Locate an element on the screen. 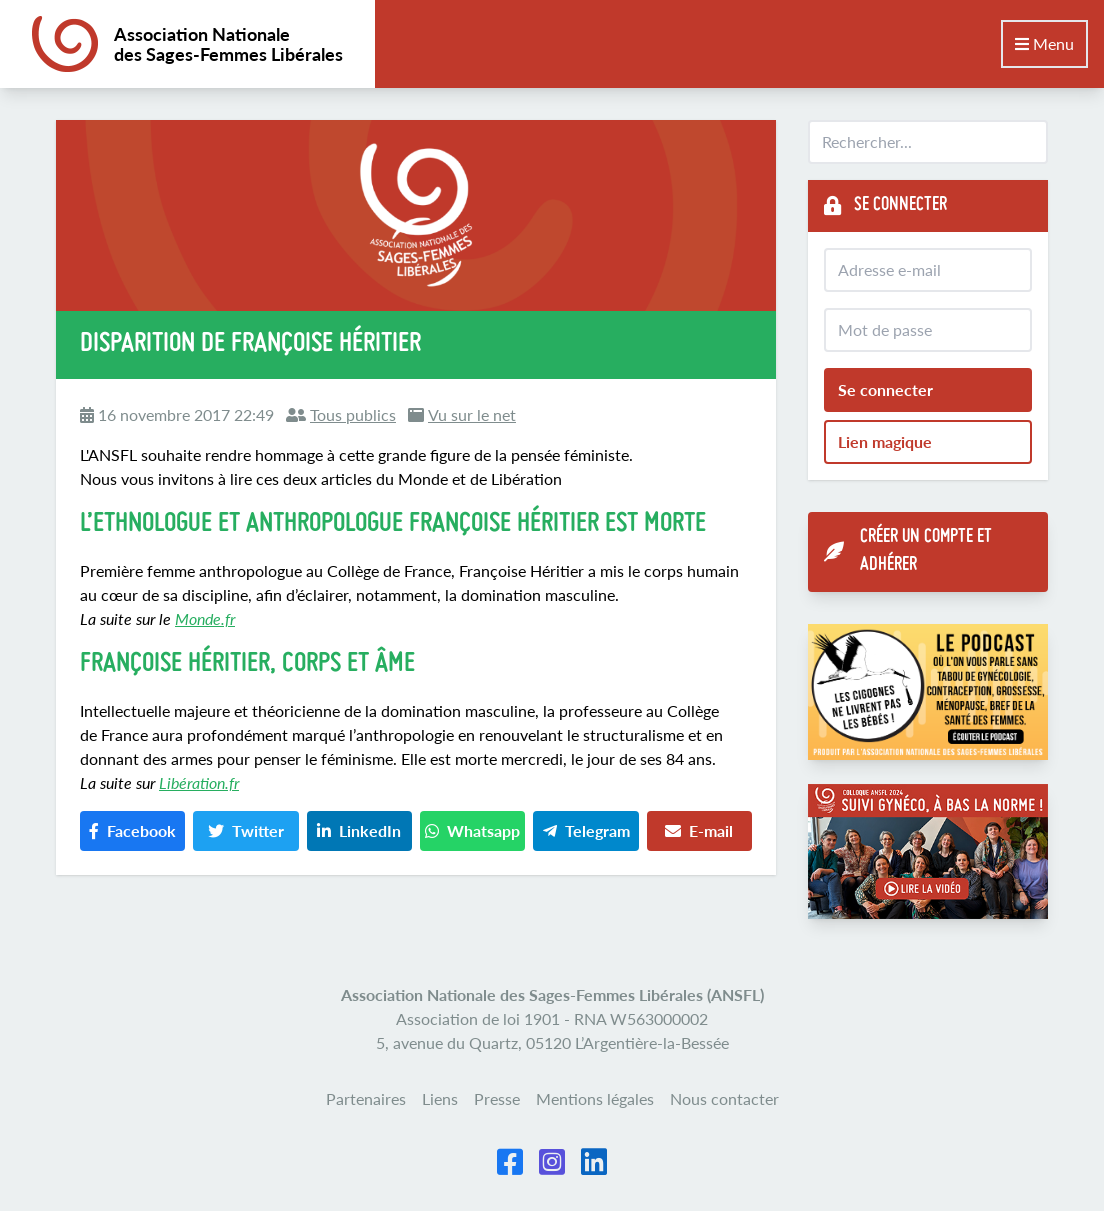 This screenshot has width=1104, height=1211. Menu is located at coordinates (1044, 43).